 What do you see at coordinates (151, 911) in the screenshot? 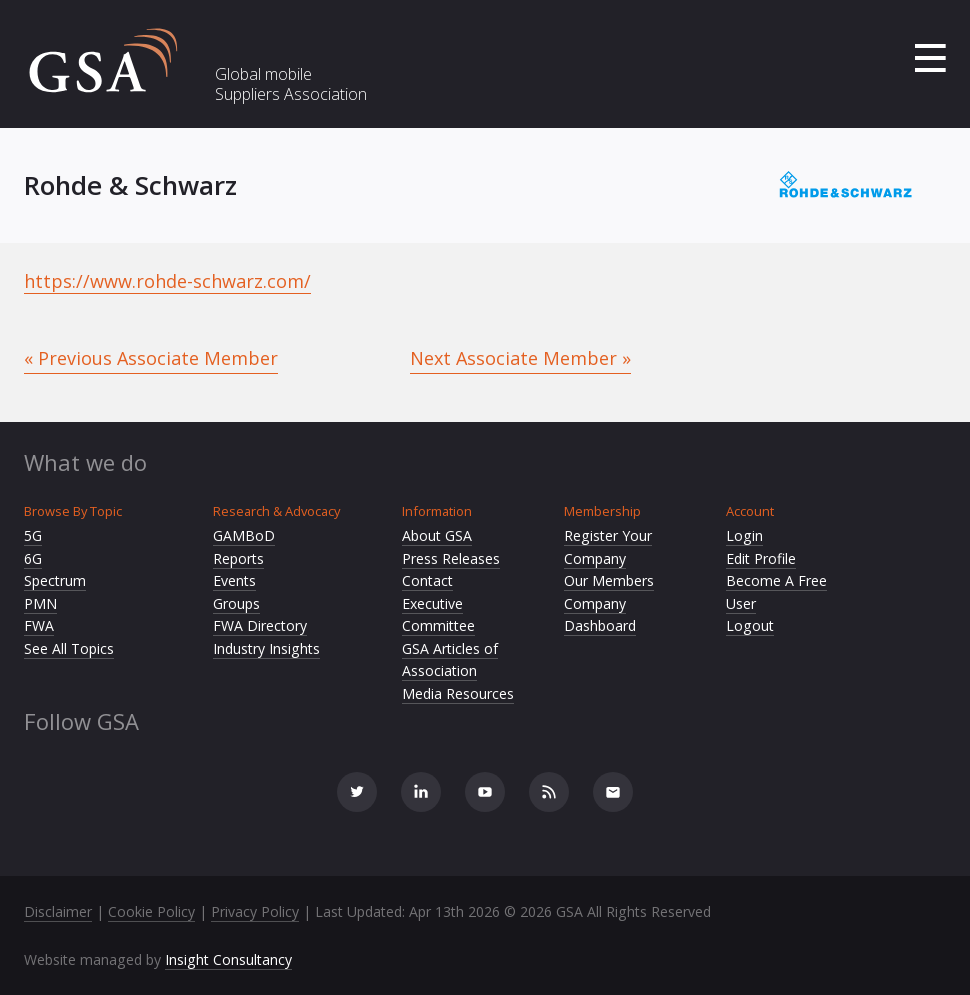
I see `Cookie Policy` at bounding box center [151, 911].